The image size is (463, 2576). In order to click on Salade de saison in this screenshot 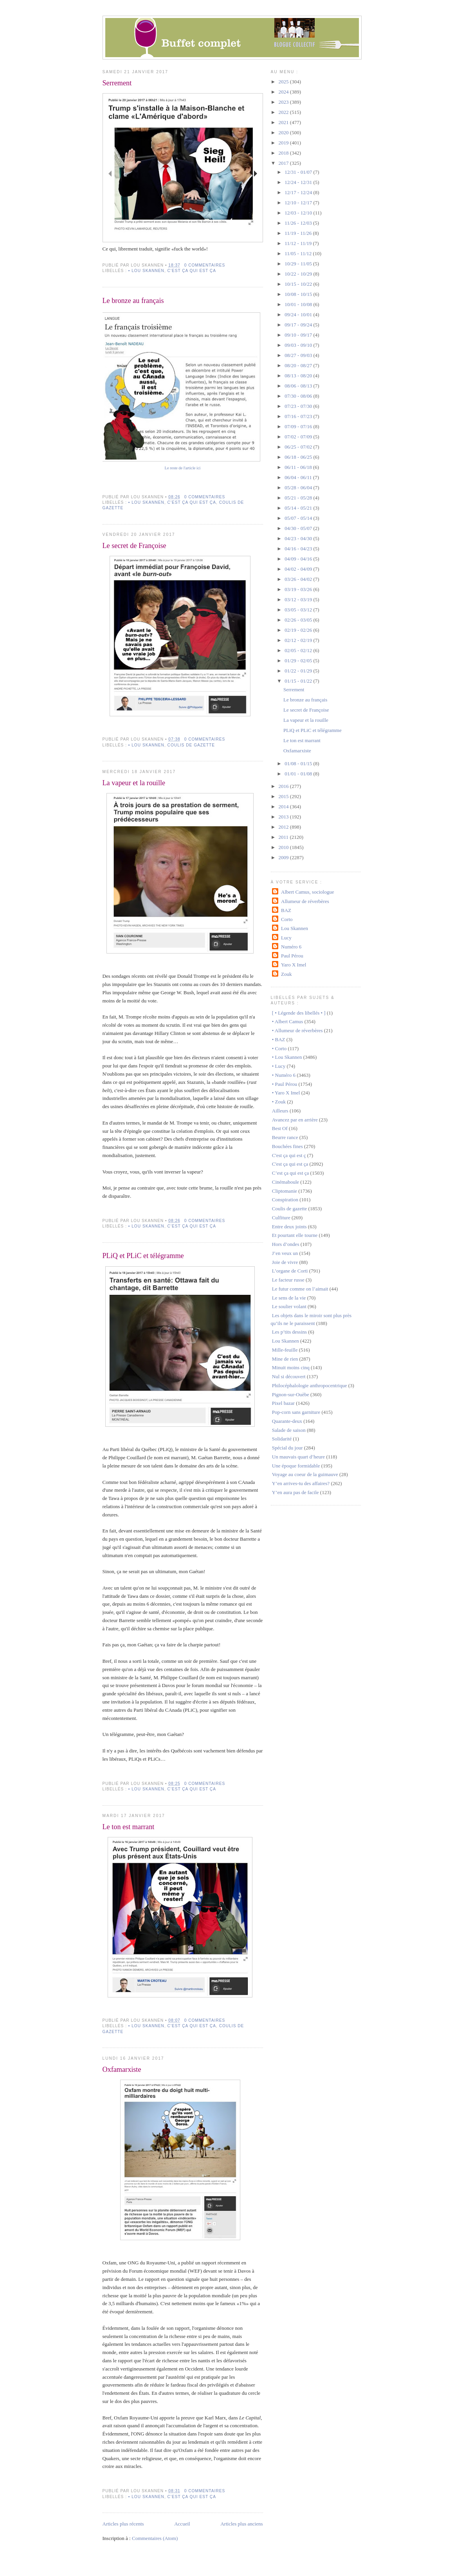, I will do `click(289, 1430)`.